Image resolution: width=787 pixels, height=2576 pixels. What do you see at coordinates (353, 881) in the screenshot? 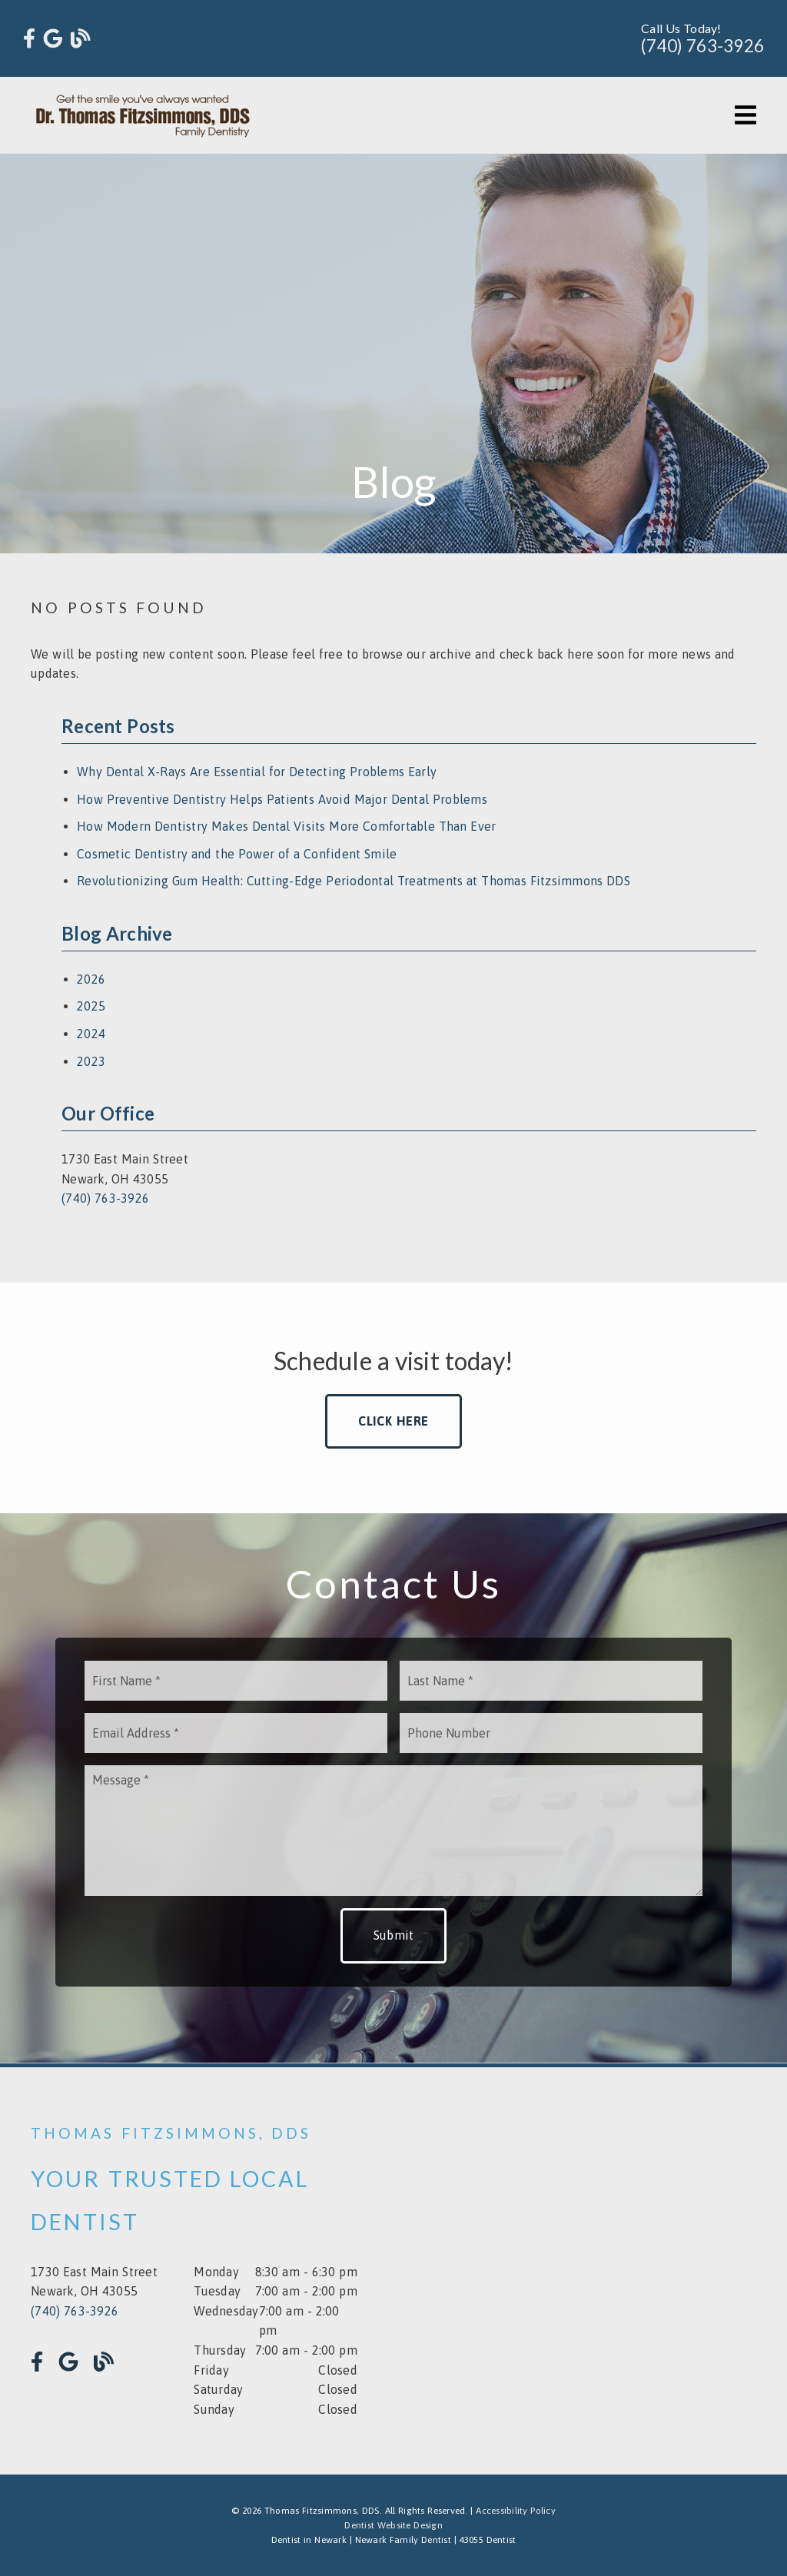
I see `Revolutionizing Gum Health: Cutting-Edge Periodontal Treatments at Thomas Fitzsimmons DDS` at bounding box center [353, 881].